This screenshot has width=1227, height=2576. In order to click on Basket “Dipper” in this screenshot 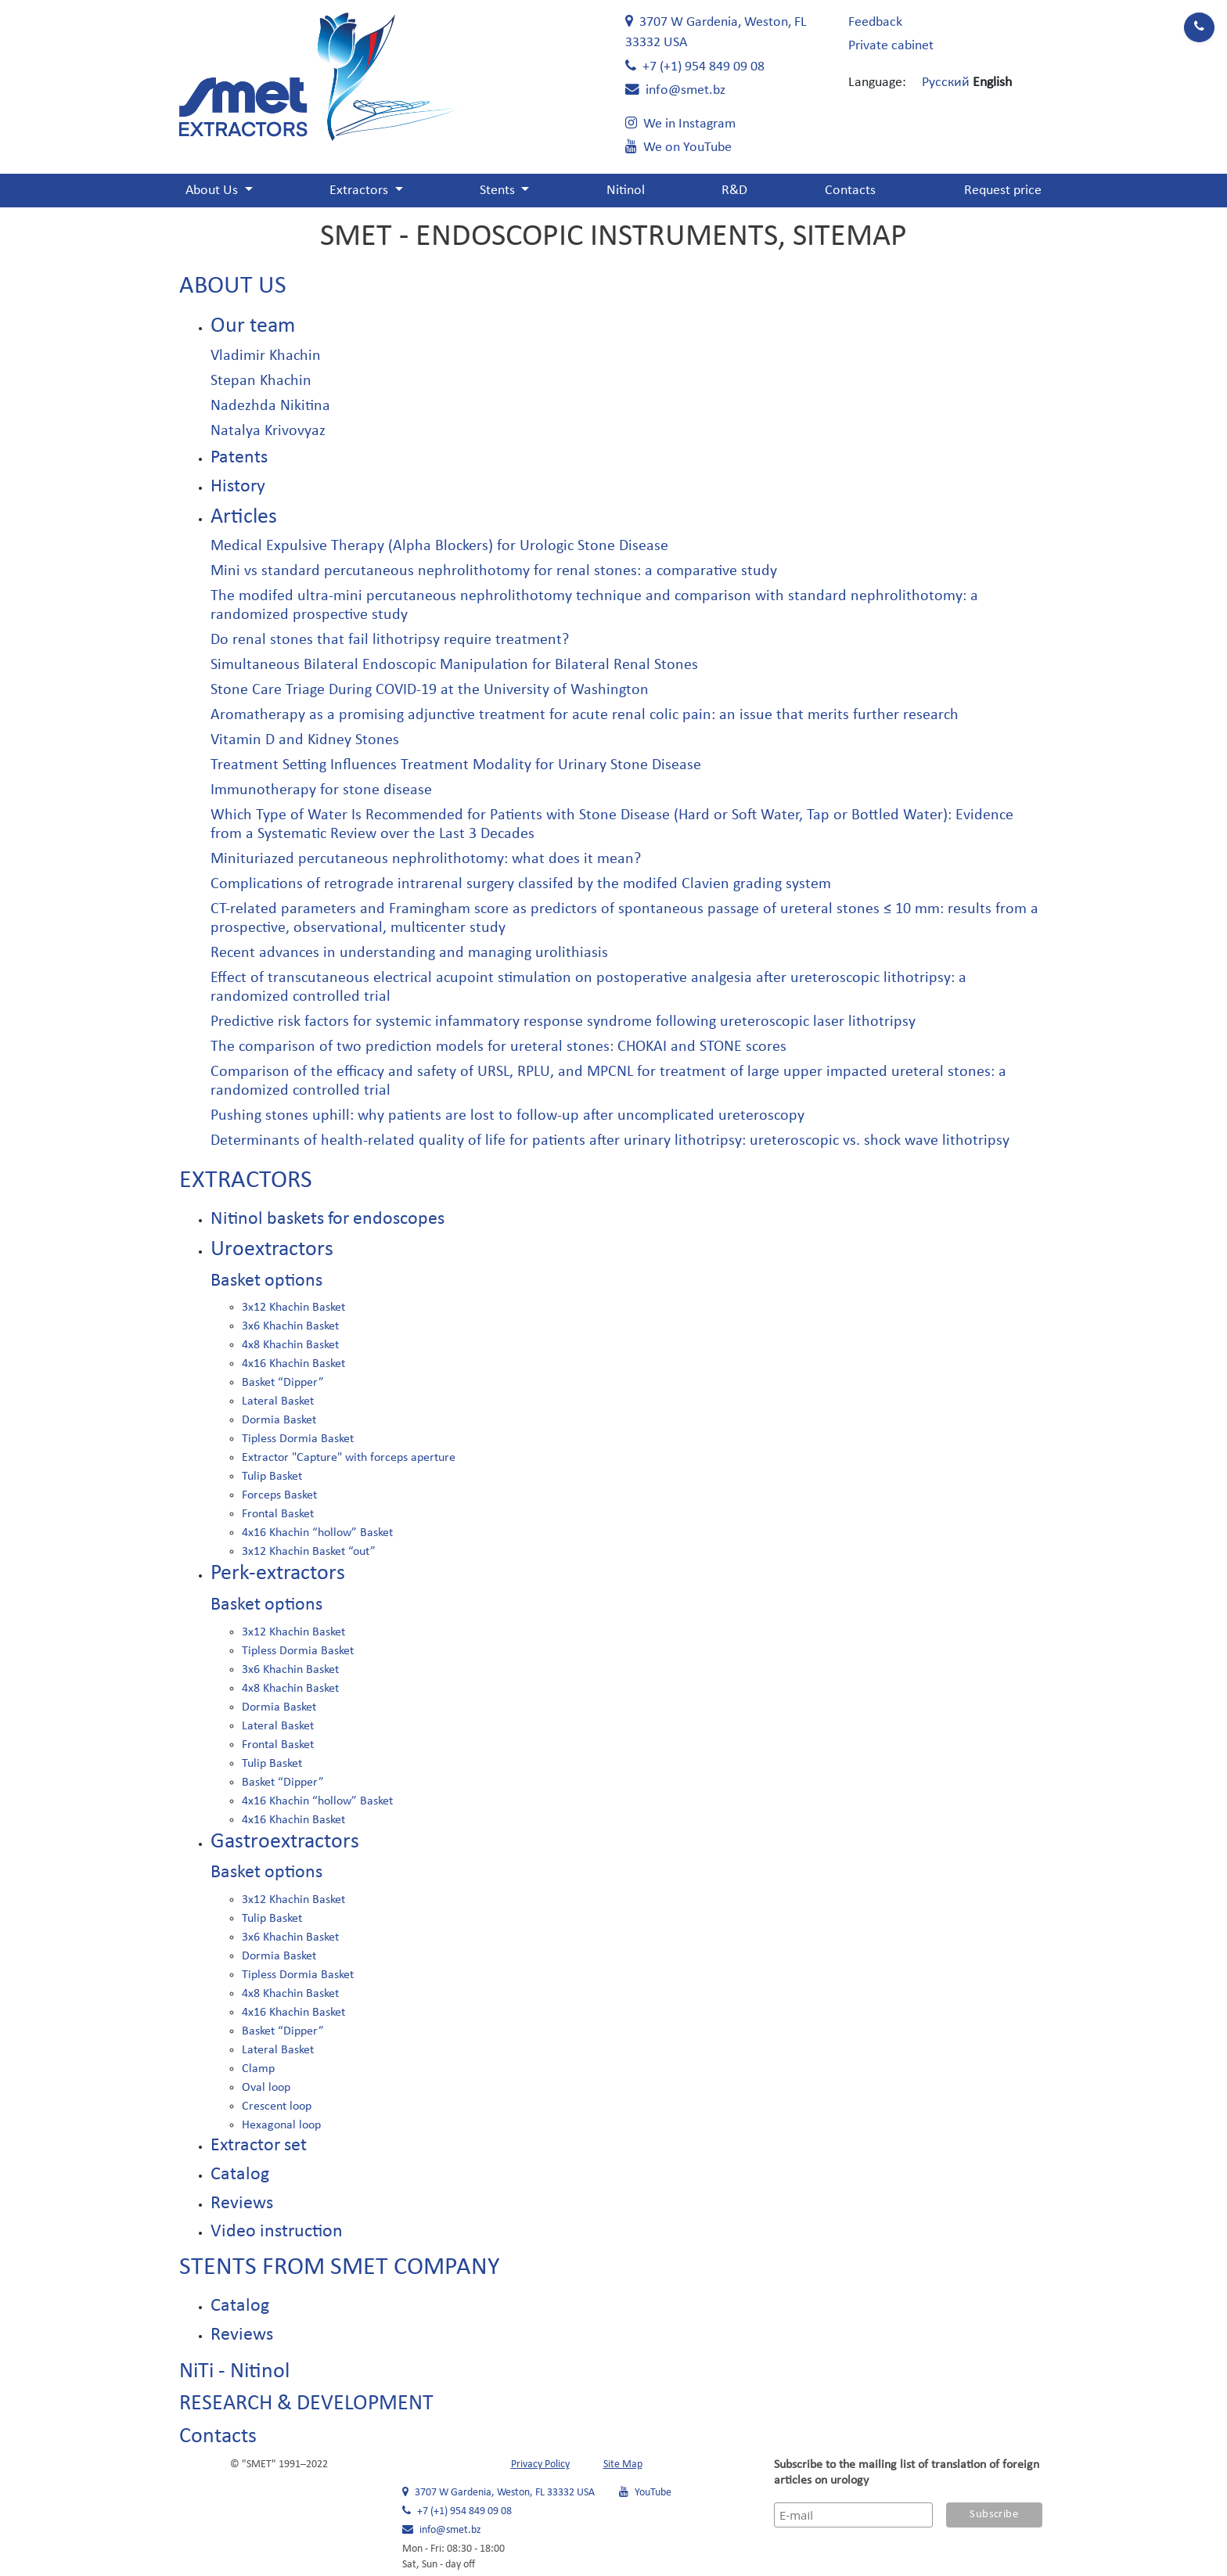, I will do `click(283, 1382)`.